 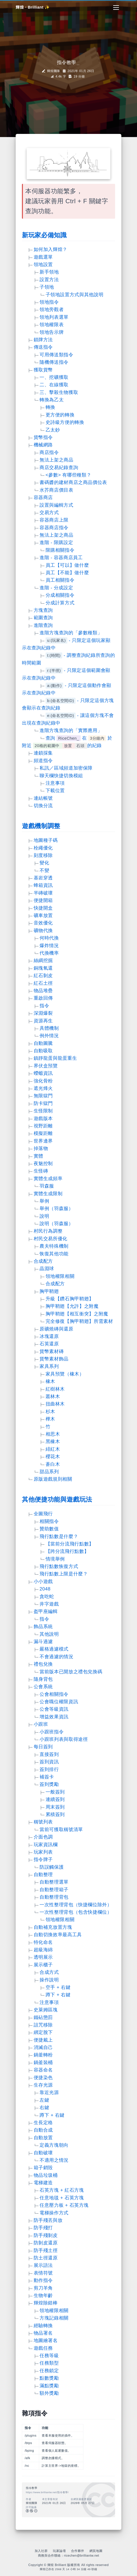 What do you see at coordinates (54, 1882) in the screenshot?
I see `自動整理選單` at bounding box center [54, 1882].